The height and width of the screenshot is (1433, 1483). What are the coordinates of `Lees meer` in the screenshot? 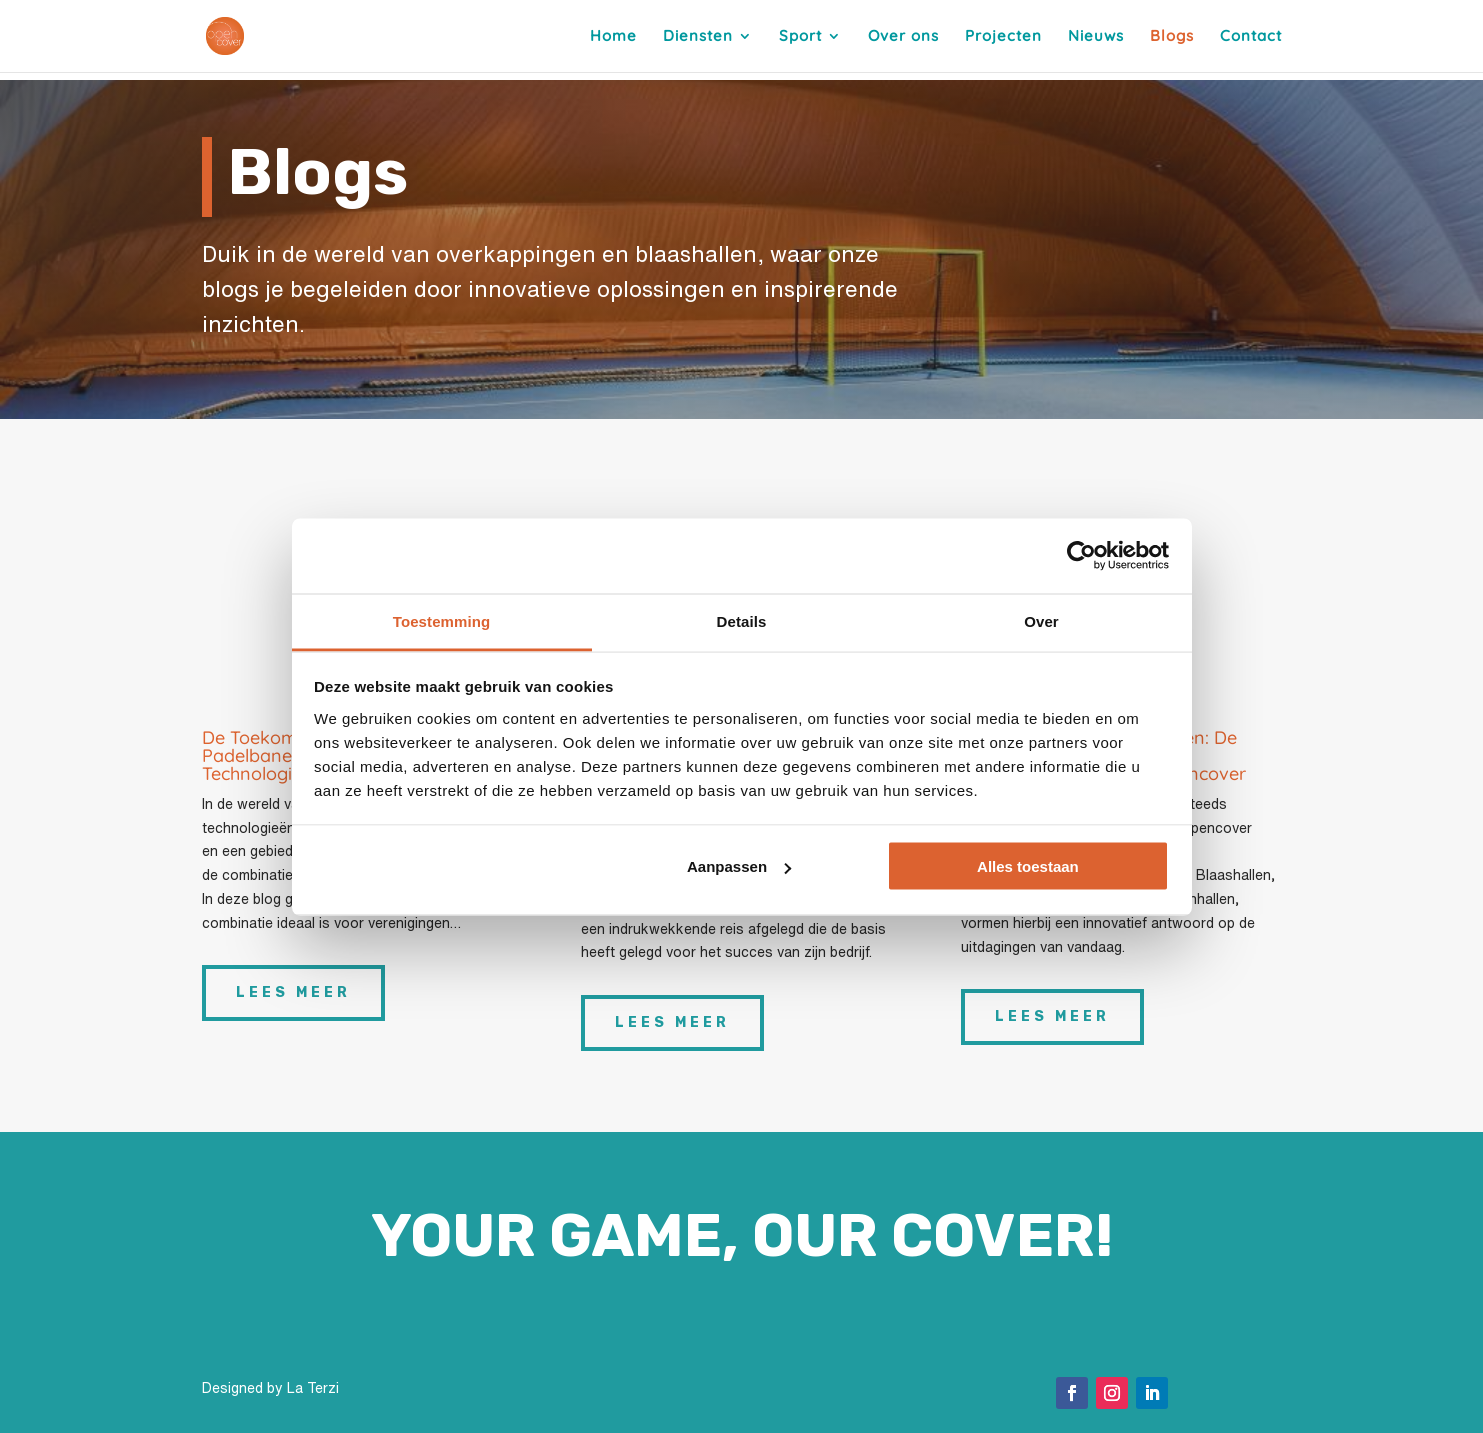 It's located at (293, 992).